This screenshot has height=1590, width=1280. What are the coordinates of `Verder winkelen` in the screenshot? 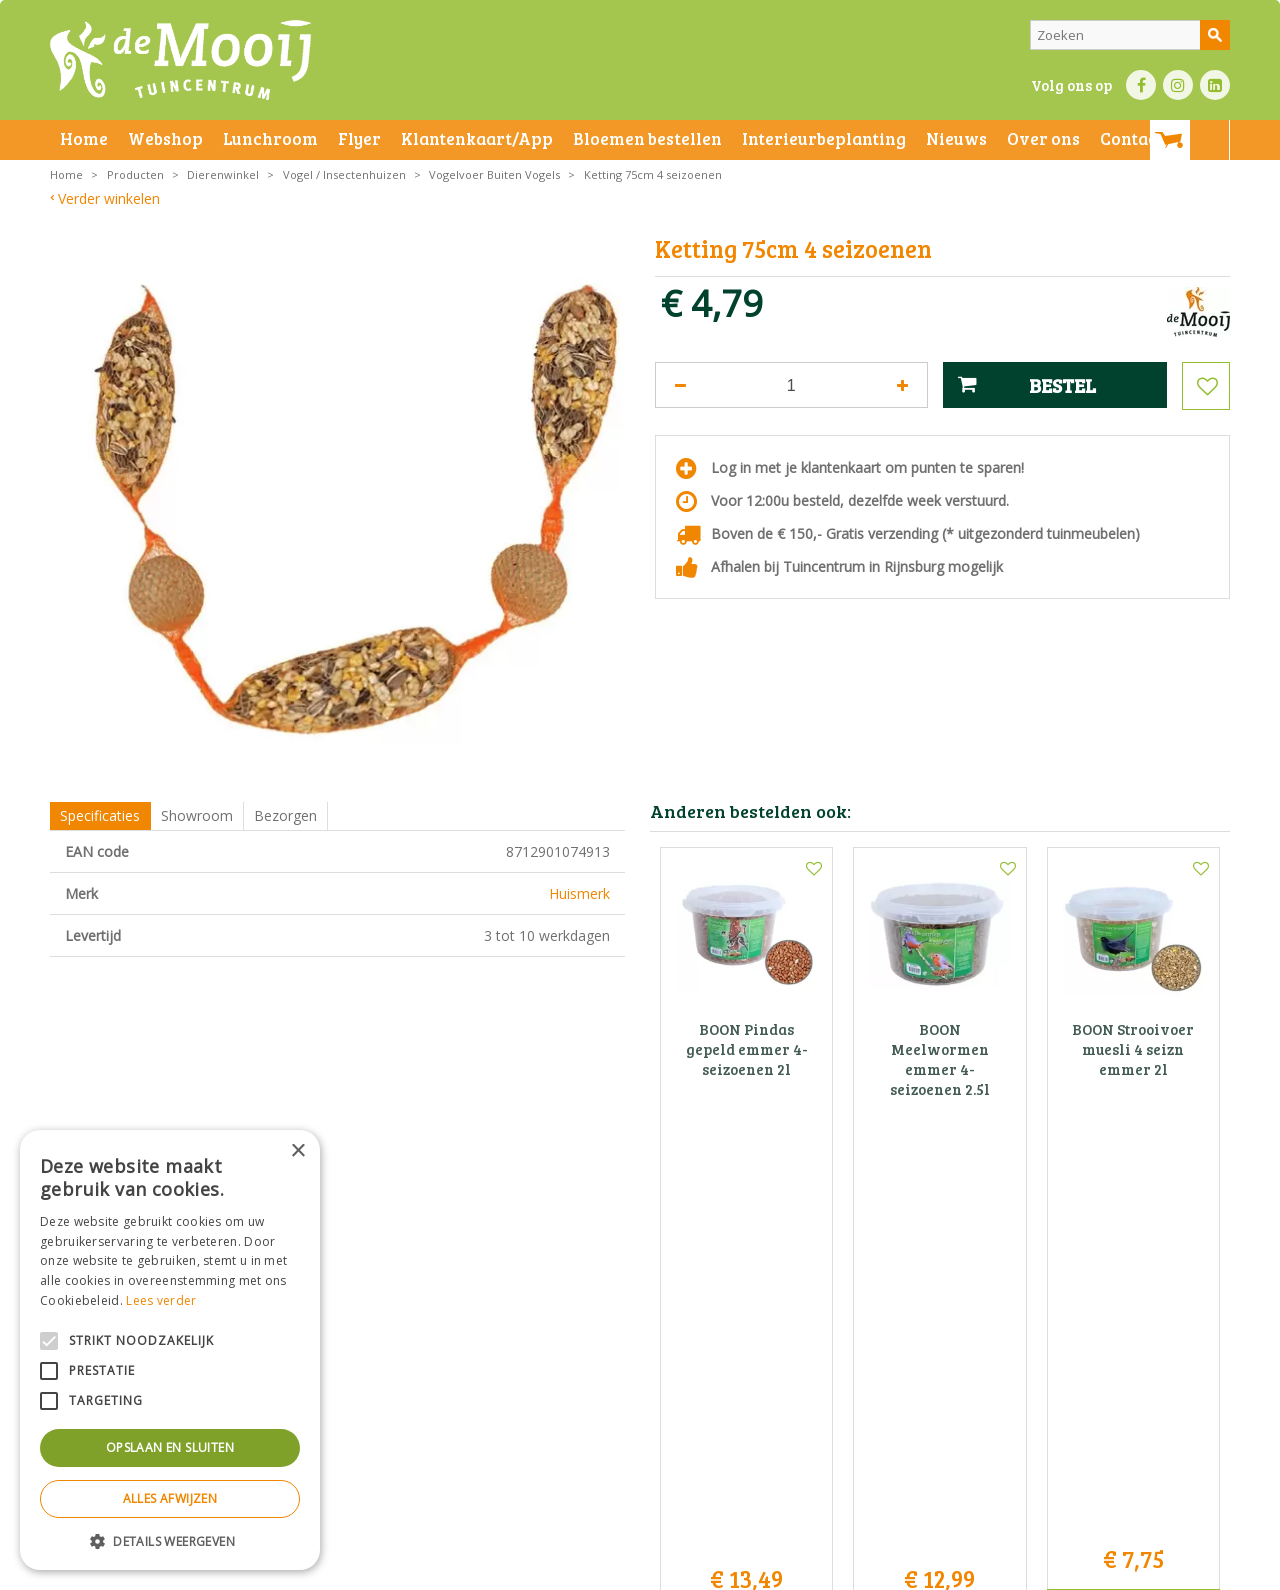 It's located at (109, 198).